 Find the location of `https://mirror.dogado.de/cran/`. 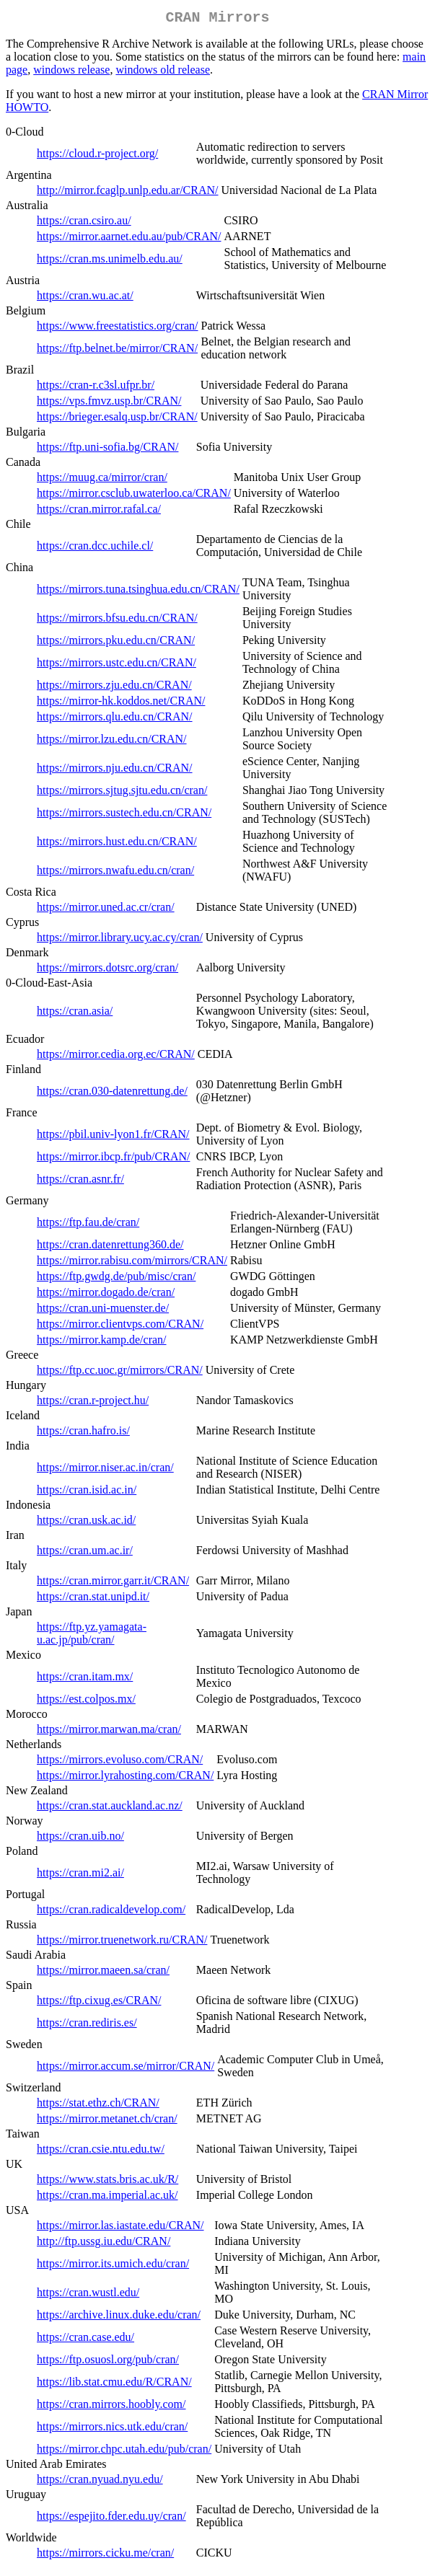

https://mirror.dogado.de/cran/ is located at coordinates (106, 1295).